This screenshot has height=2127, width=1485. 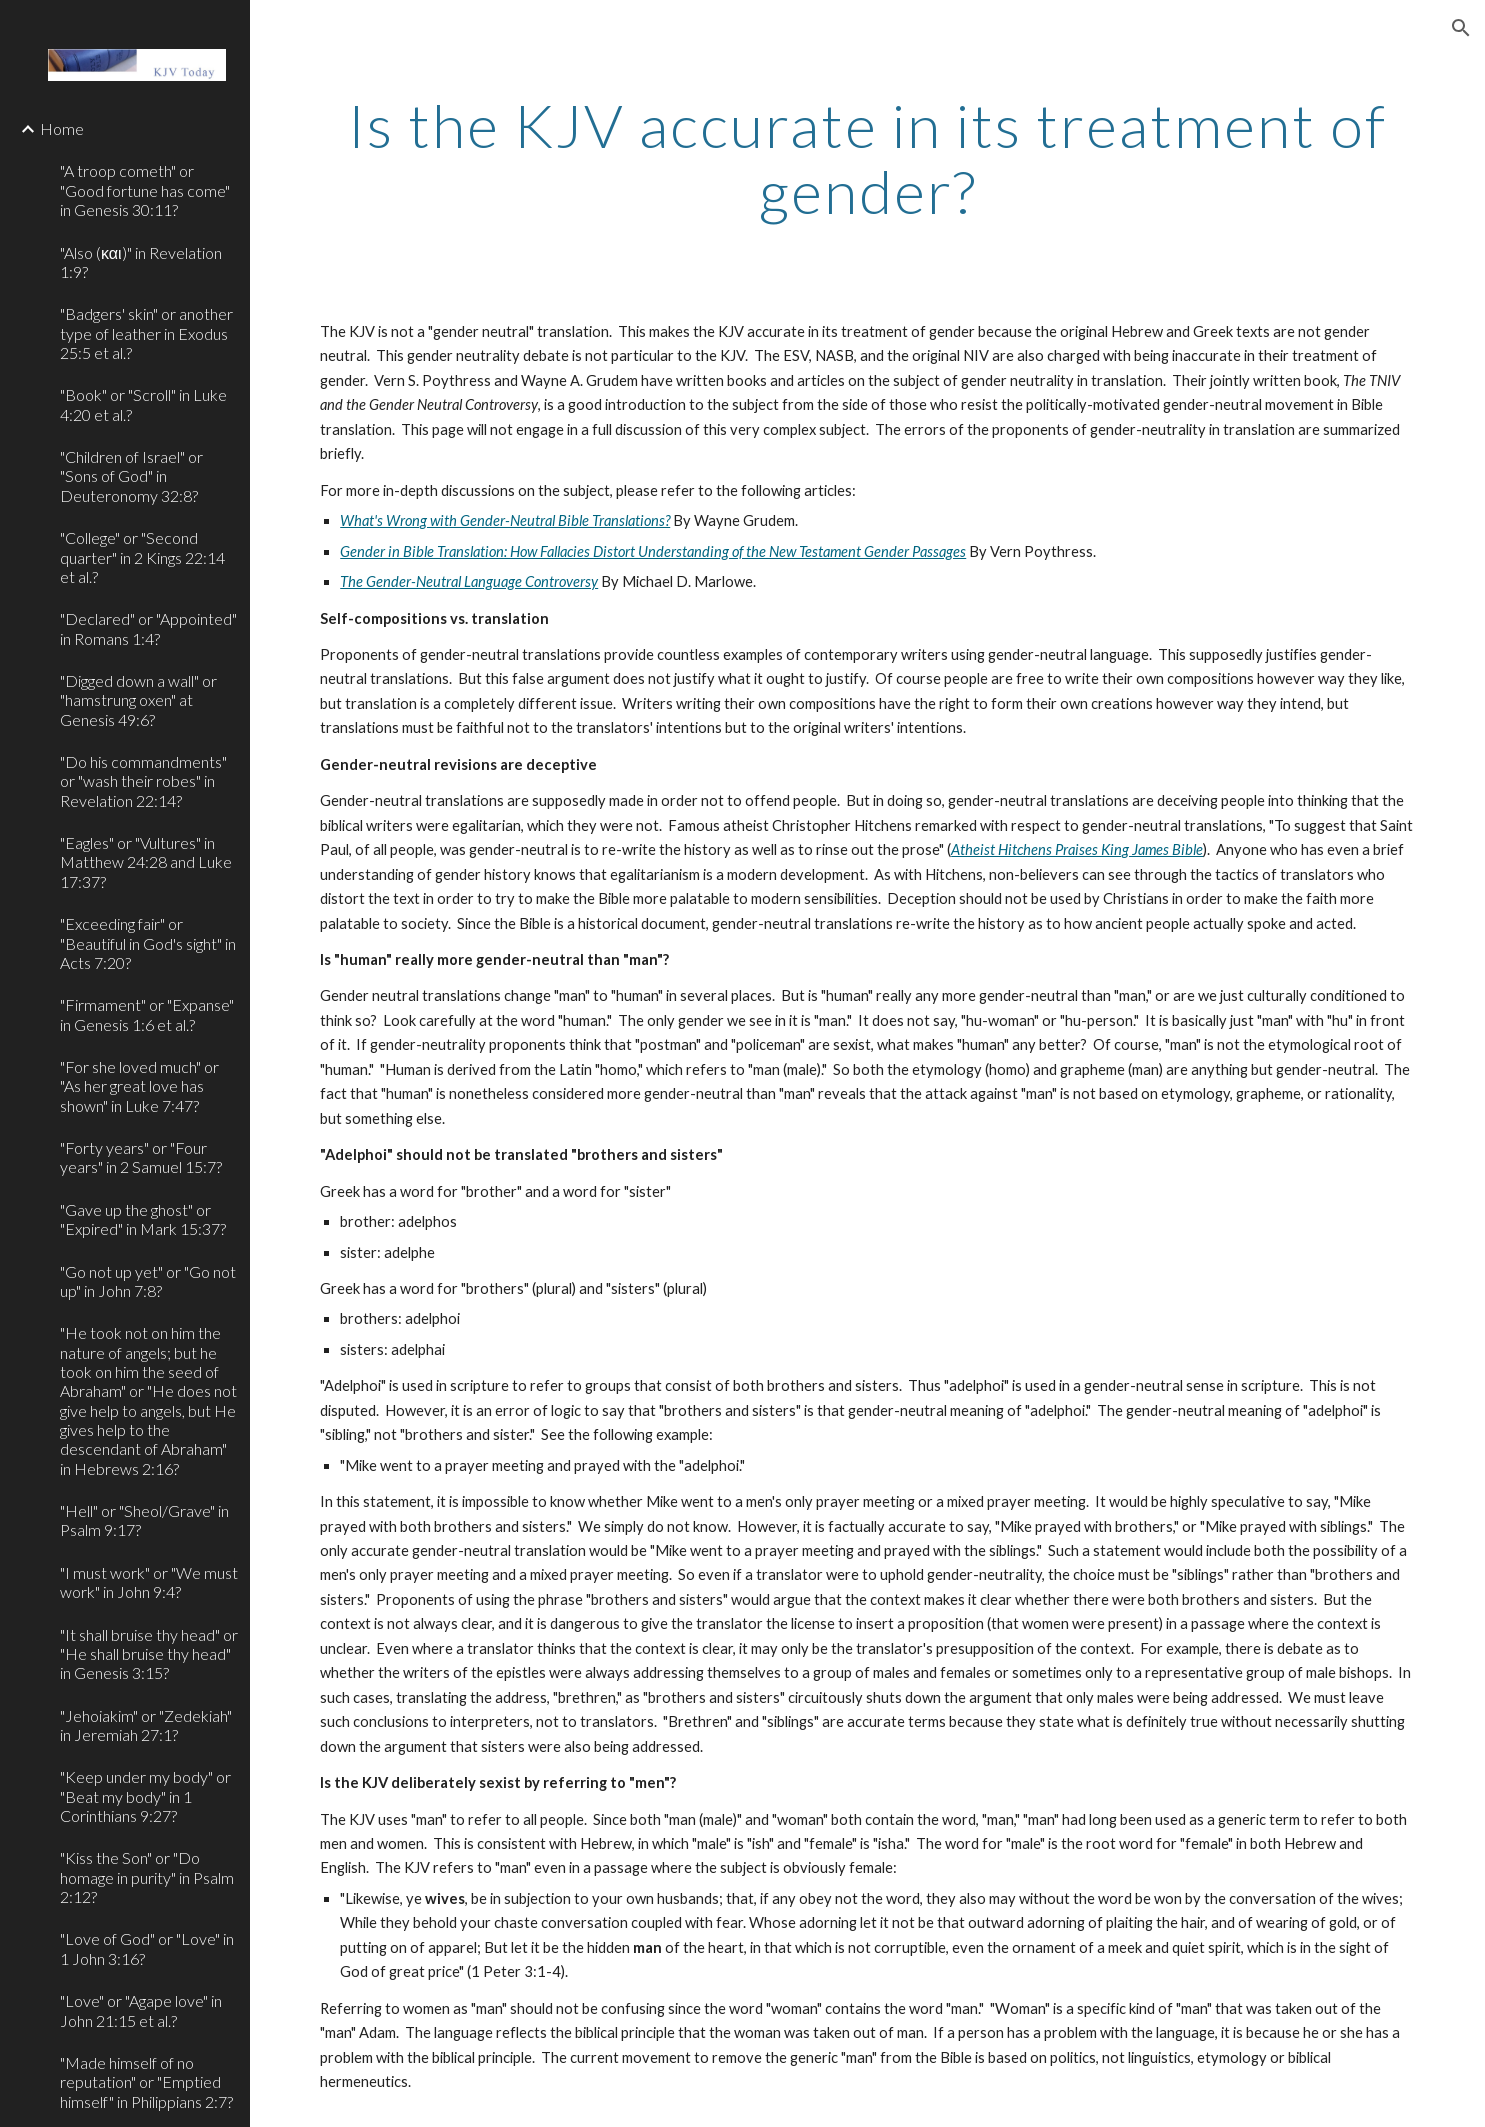 I want to click on "Eagles" or "Vultures" in Matthew 24:28 and Luke 17:37? [link], so click(x=146, y=862).